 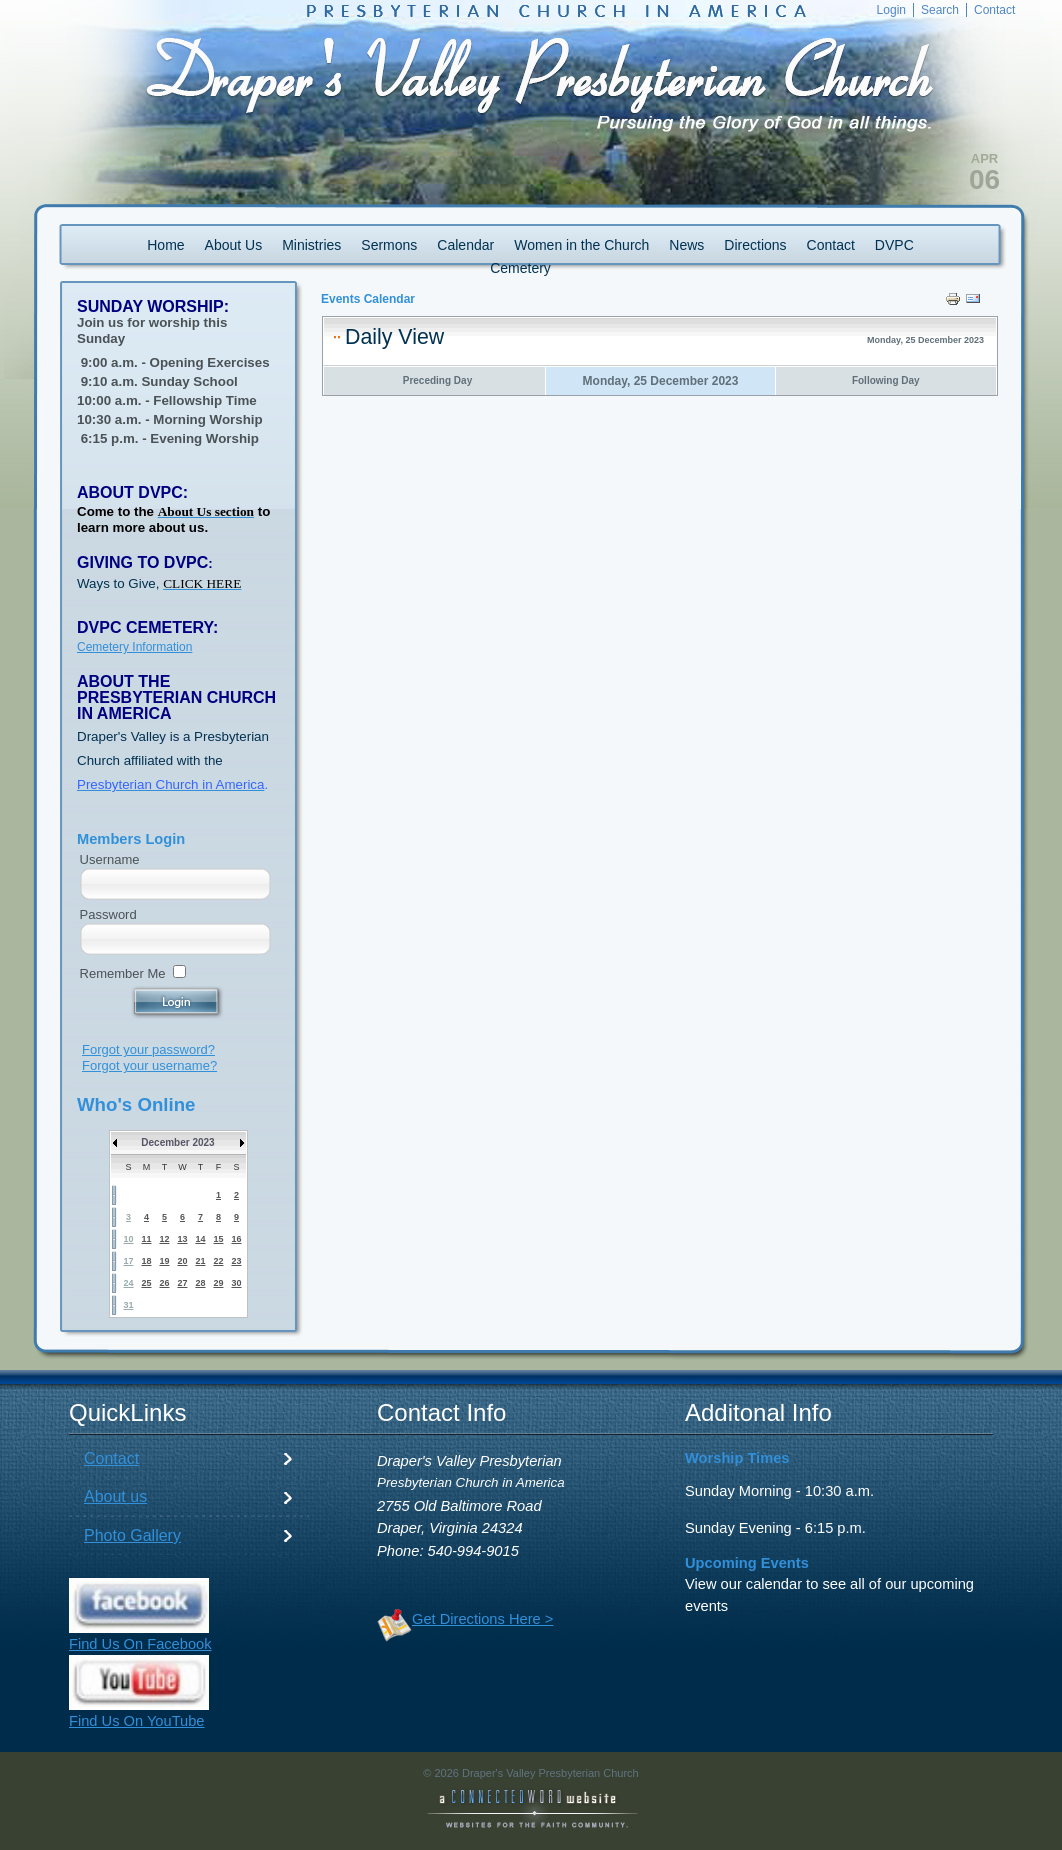 I want to click on Photo Gallery, so click(x=132, y=1535).